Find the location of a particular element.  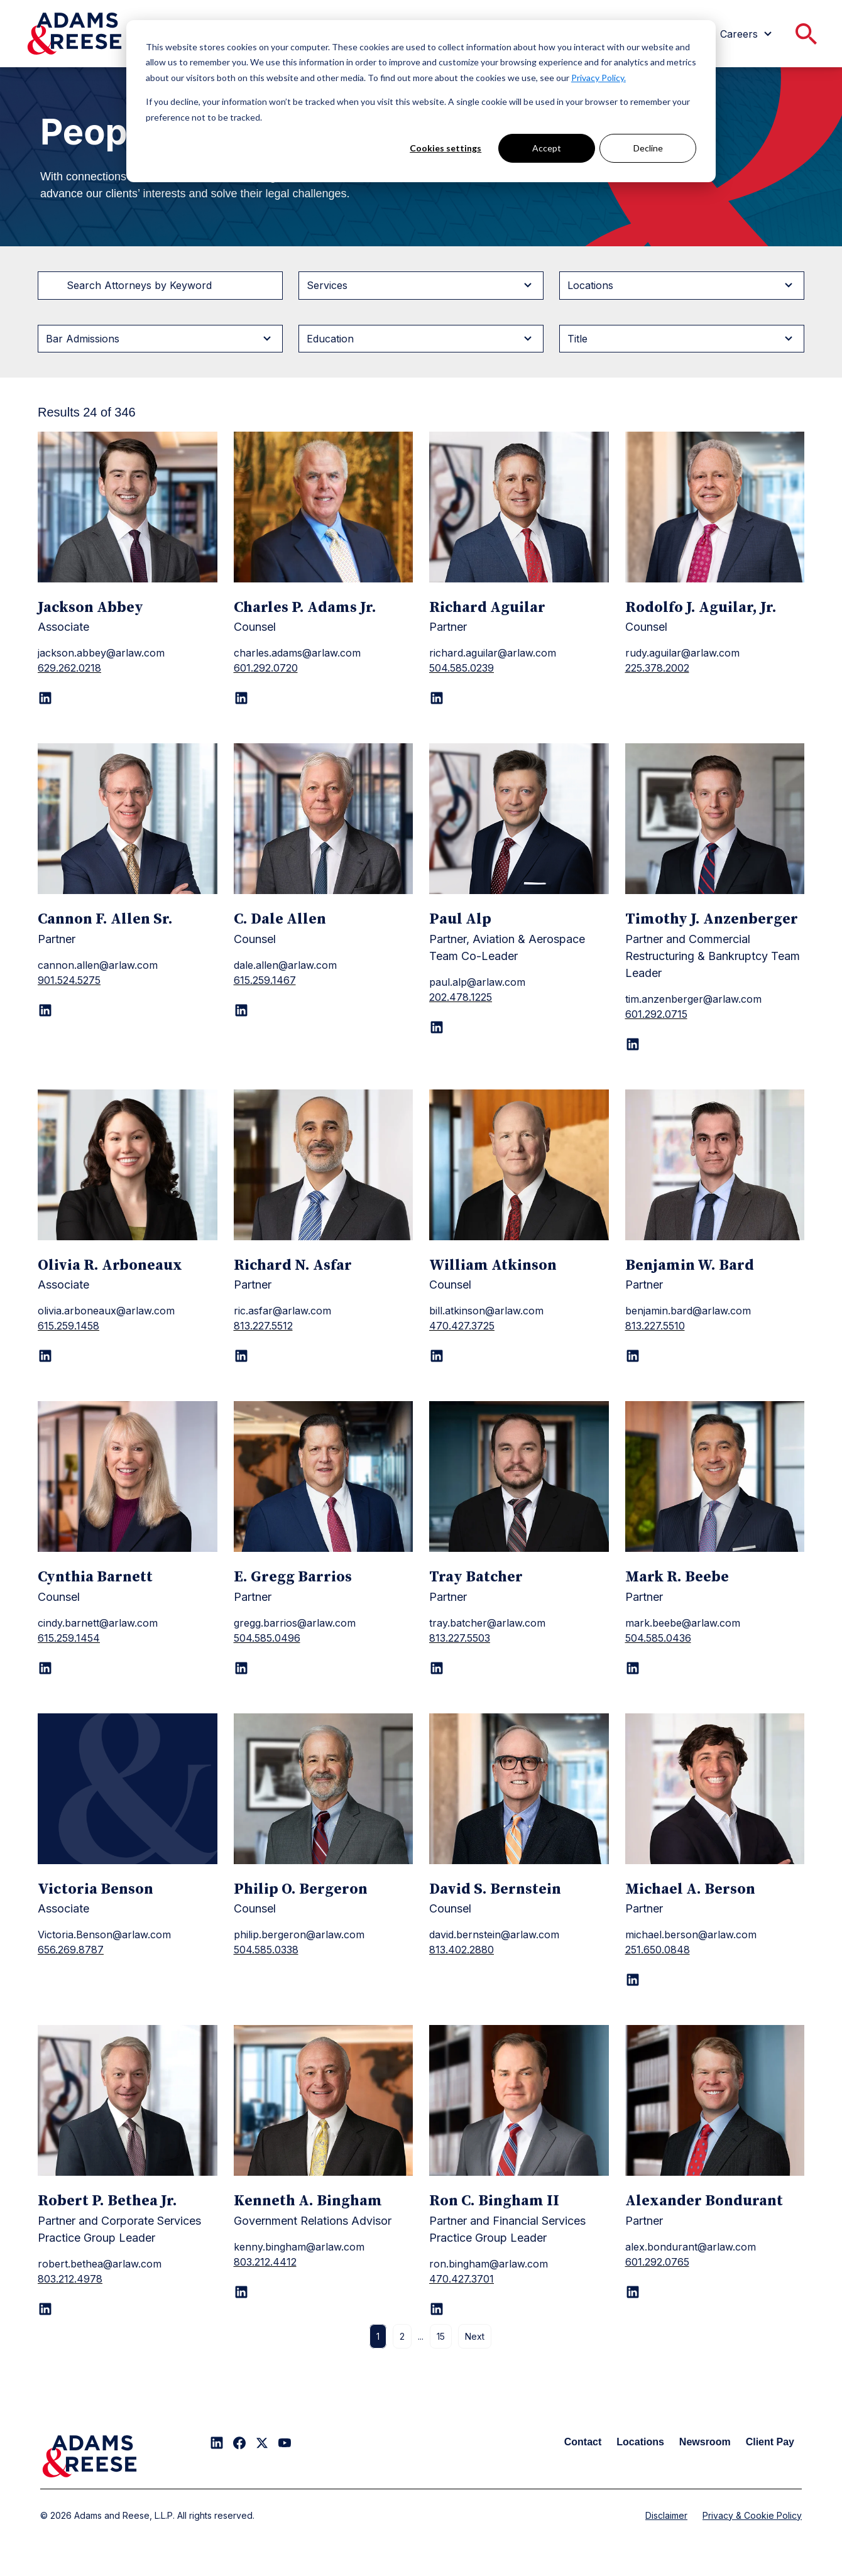

[LinkedIn page for Richard Aguilar] is located at coordinates (436, 698).